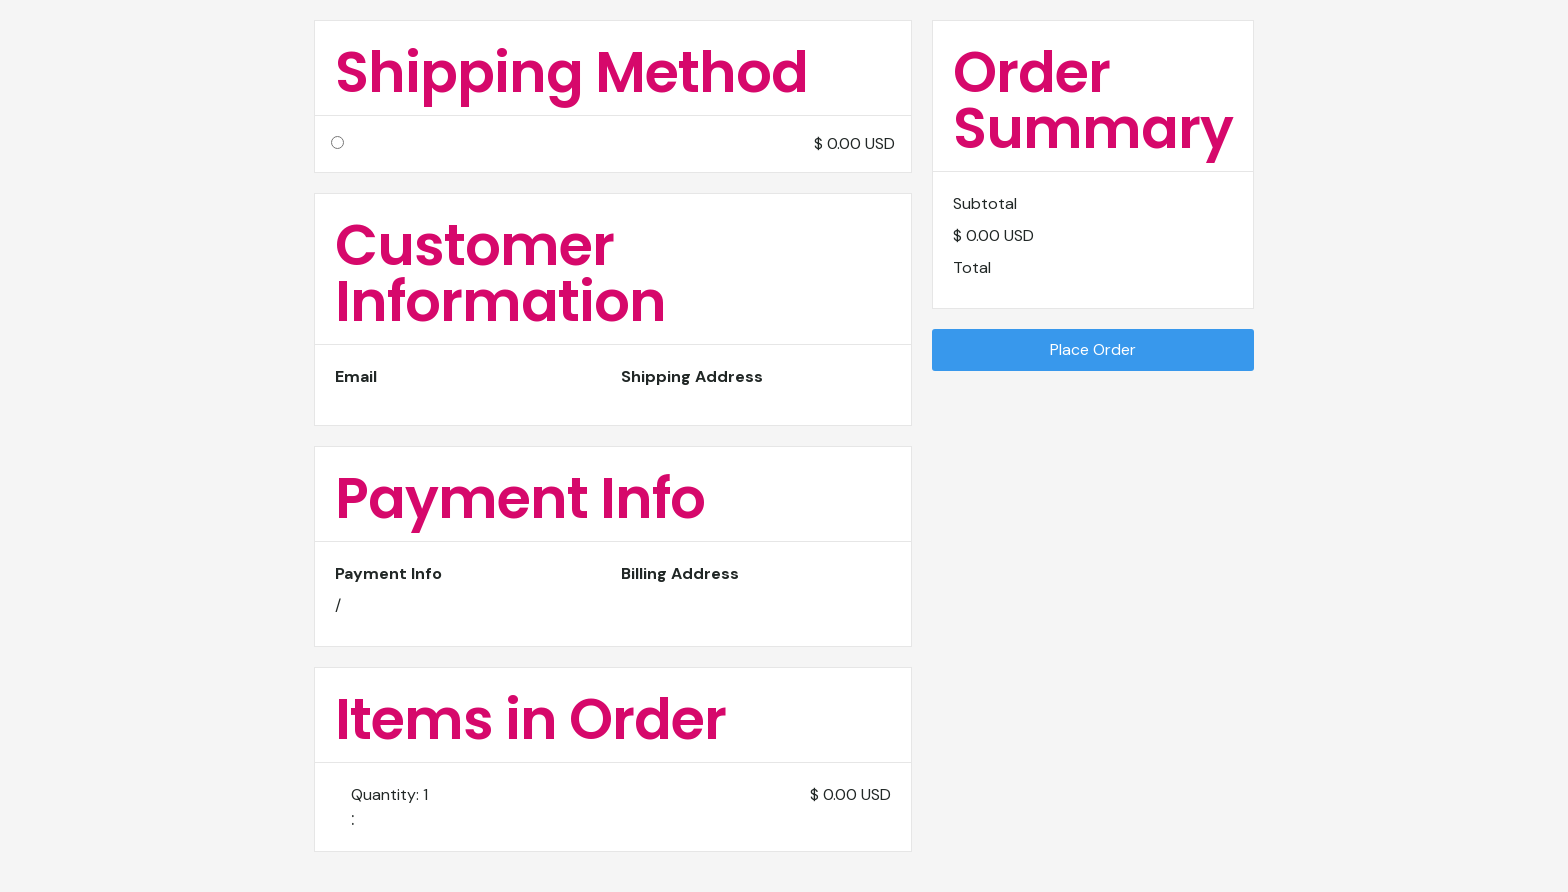 Image resolution: width=1568 pixels, height=892 pixels. I want to click on Email, so click(356, 376).